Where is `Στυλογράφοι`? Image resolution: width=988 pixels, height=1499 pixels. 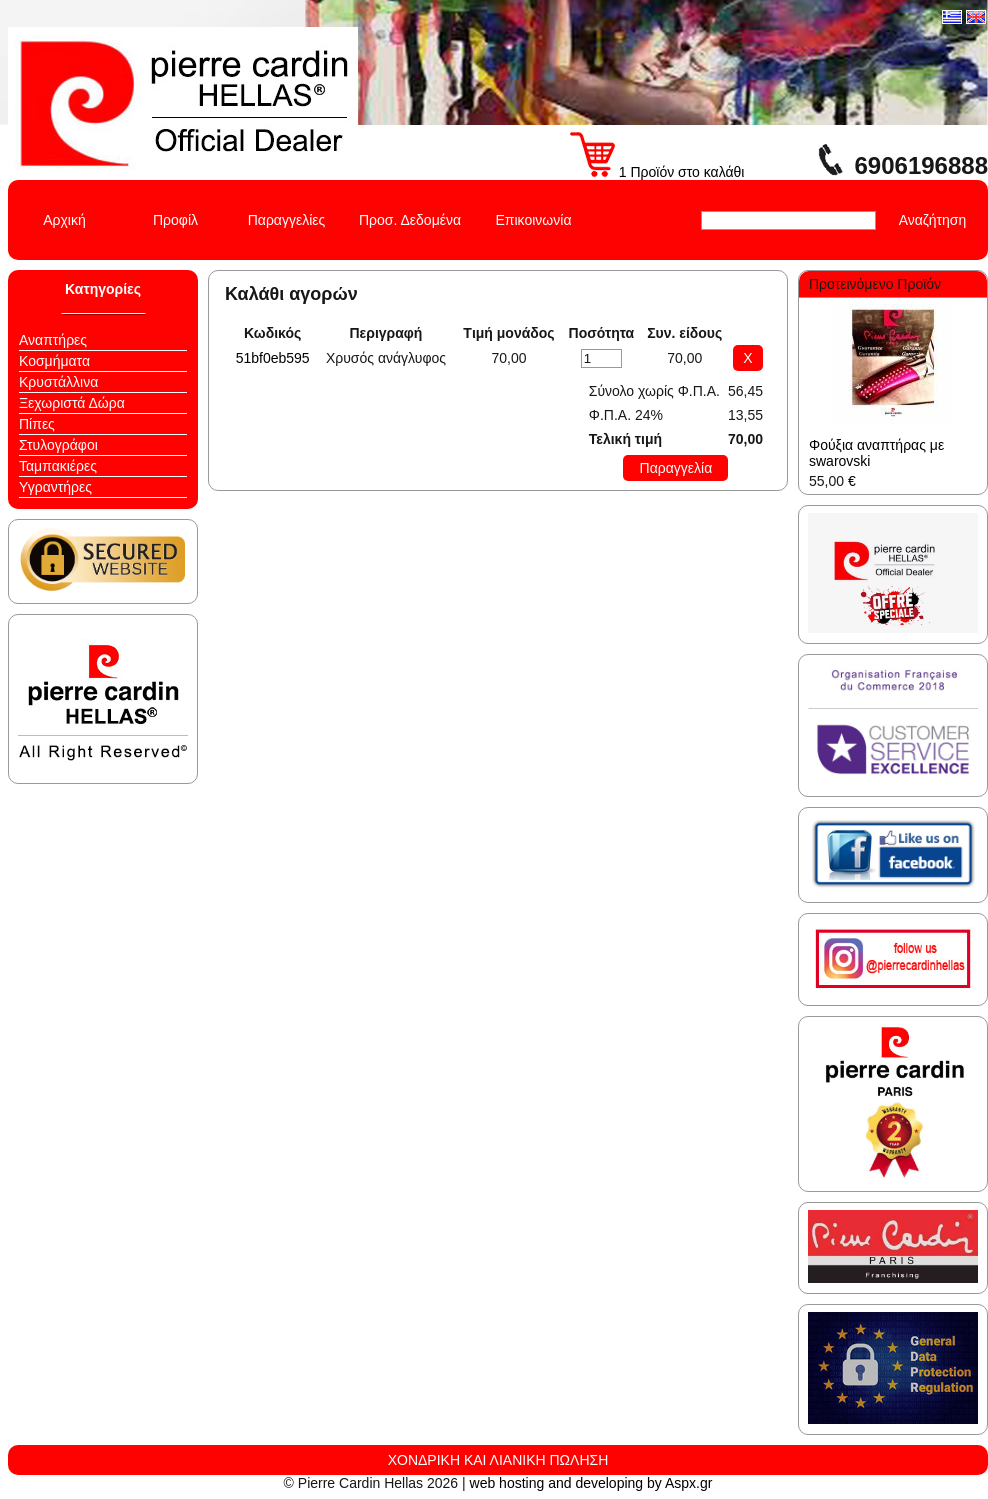
Στυλογράφοι is located at coordinates (58, 445).